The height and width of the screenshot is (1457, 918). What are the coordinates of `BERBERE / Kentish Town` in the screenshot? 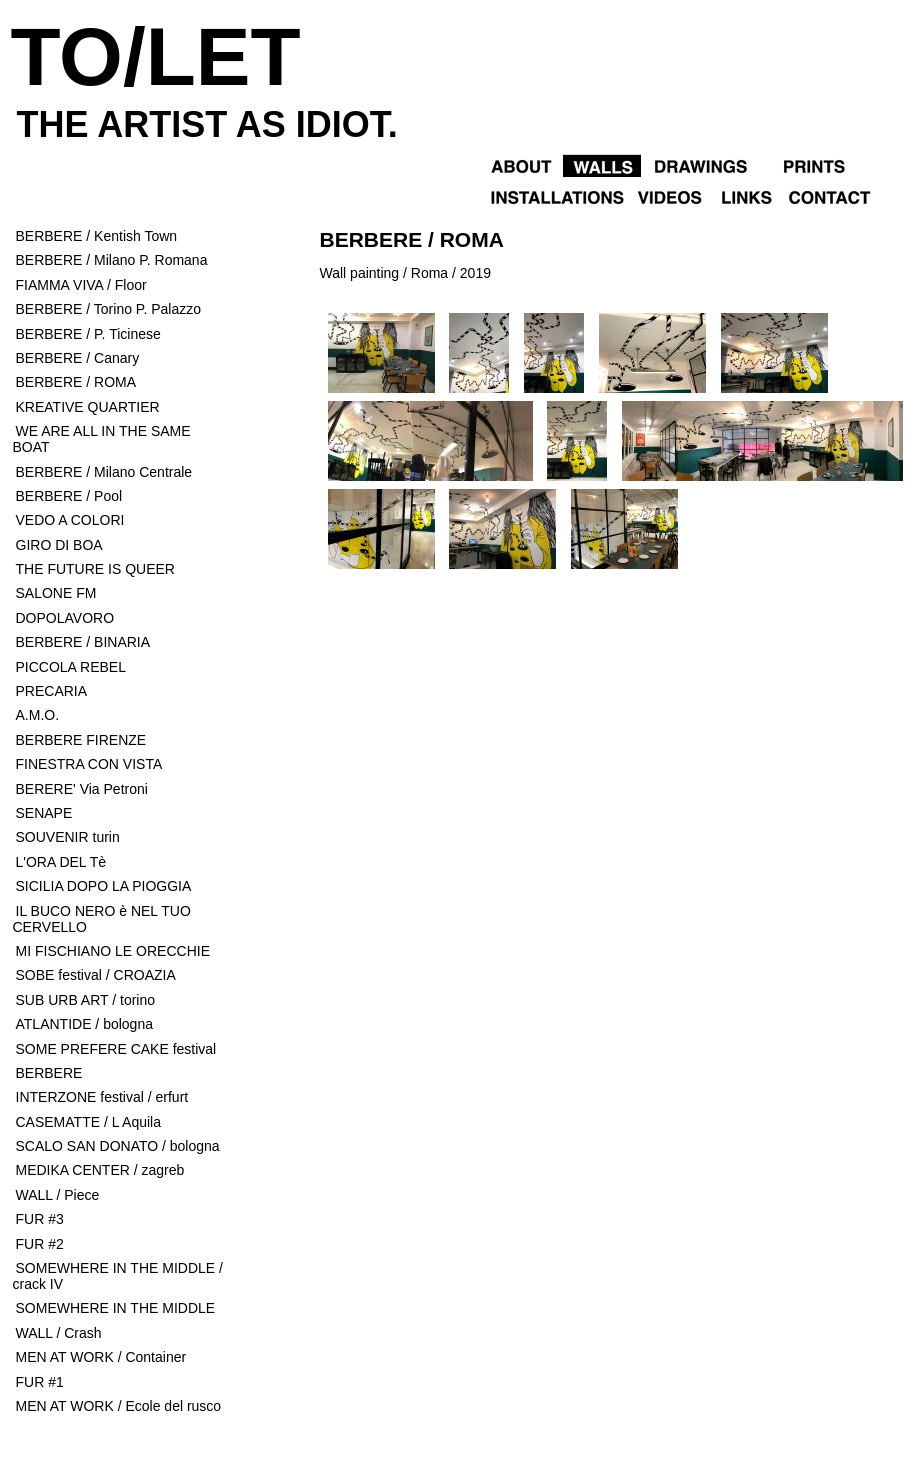 It's located at (97, 236).